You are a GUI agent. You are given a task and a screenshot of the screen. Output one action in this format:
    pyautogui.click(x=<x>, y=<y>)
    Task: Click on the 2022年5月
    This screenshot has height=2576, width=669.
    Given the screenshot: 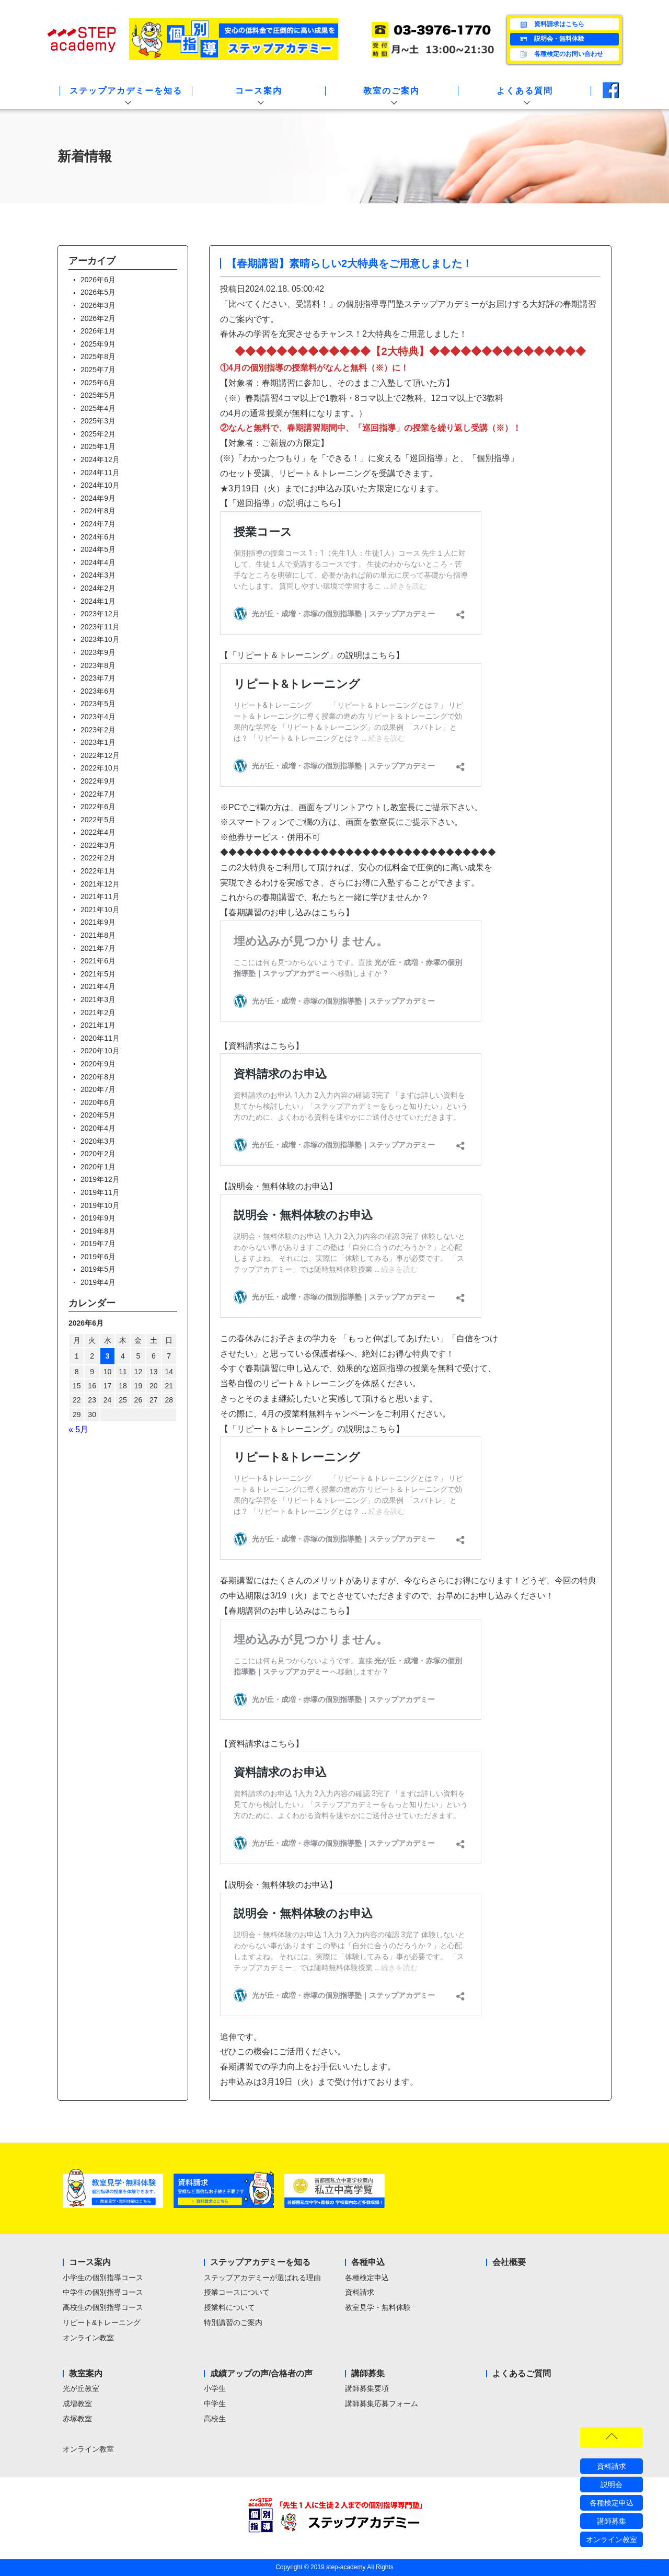 What is the action you would take?
    pyautogui.click(x=98, y=819)
    